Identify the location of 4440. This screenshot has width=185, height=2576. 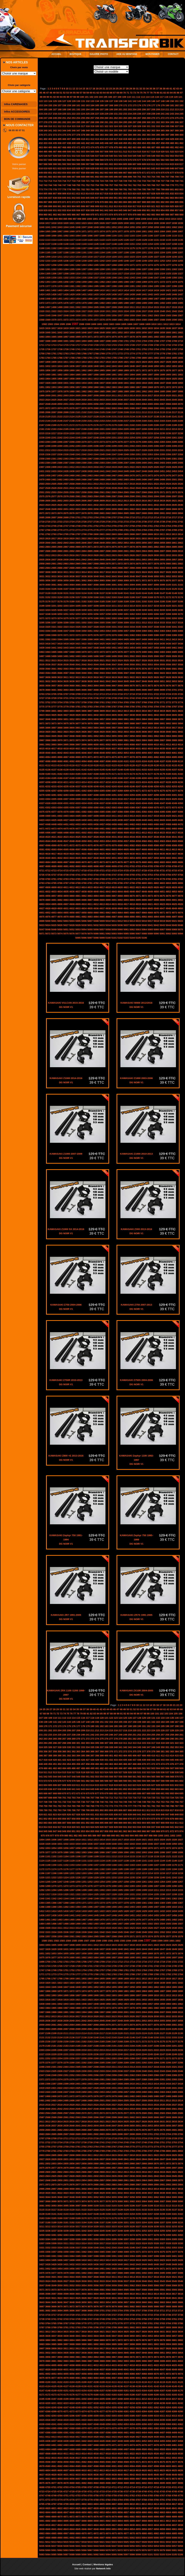
(144, 820).